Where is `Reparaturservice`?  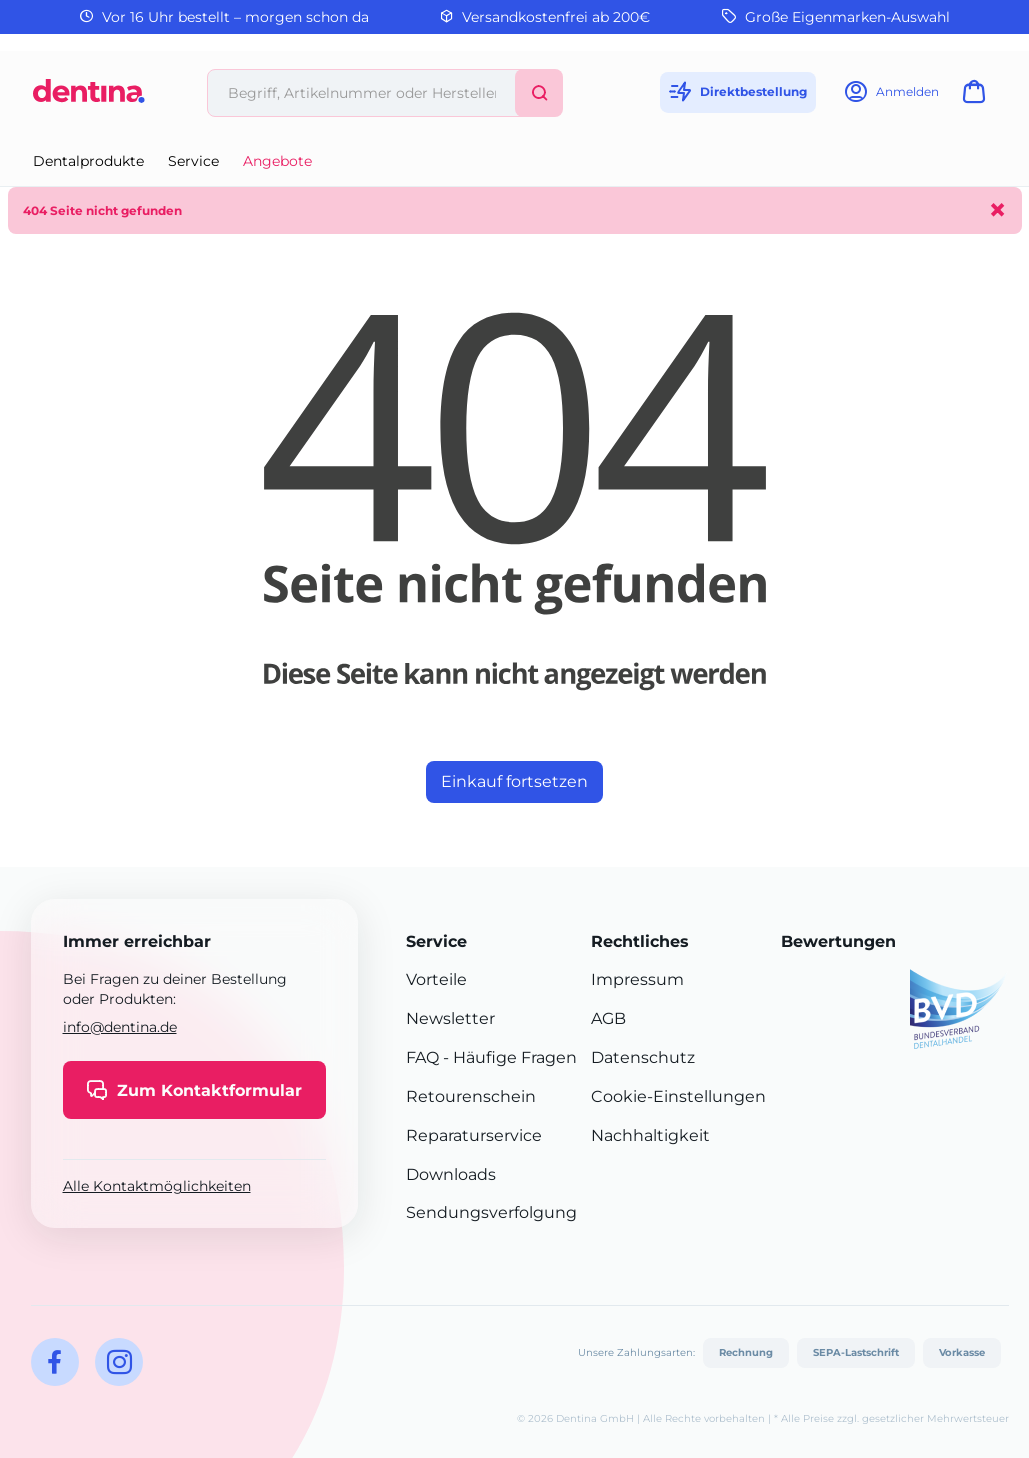
Reparaturservice is located at coordinates (474, 1135).